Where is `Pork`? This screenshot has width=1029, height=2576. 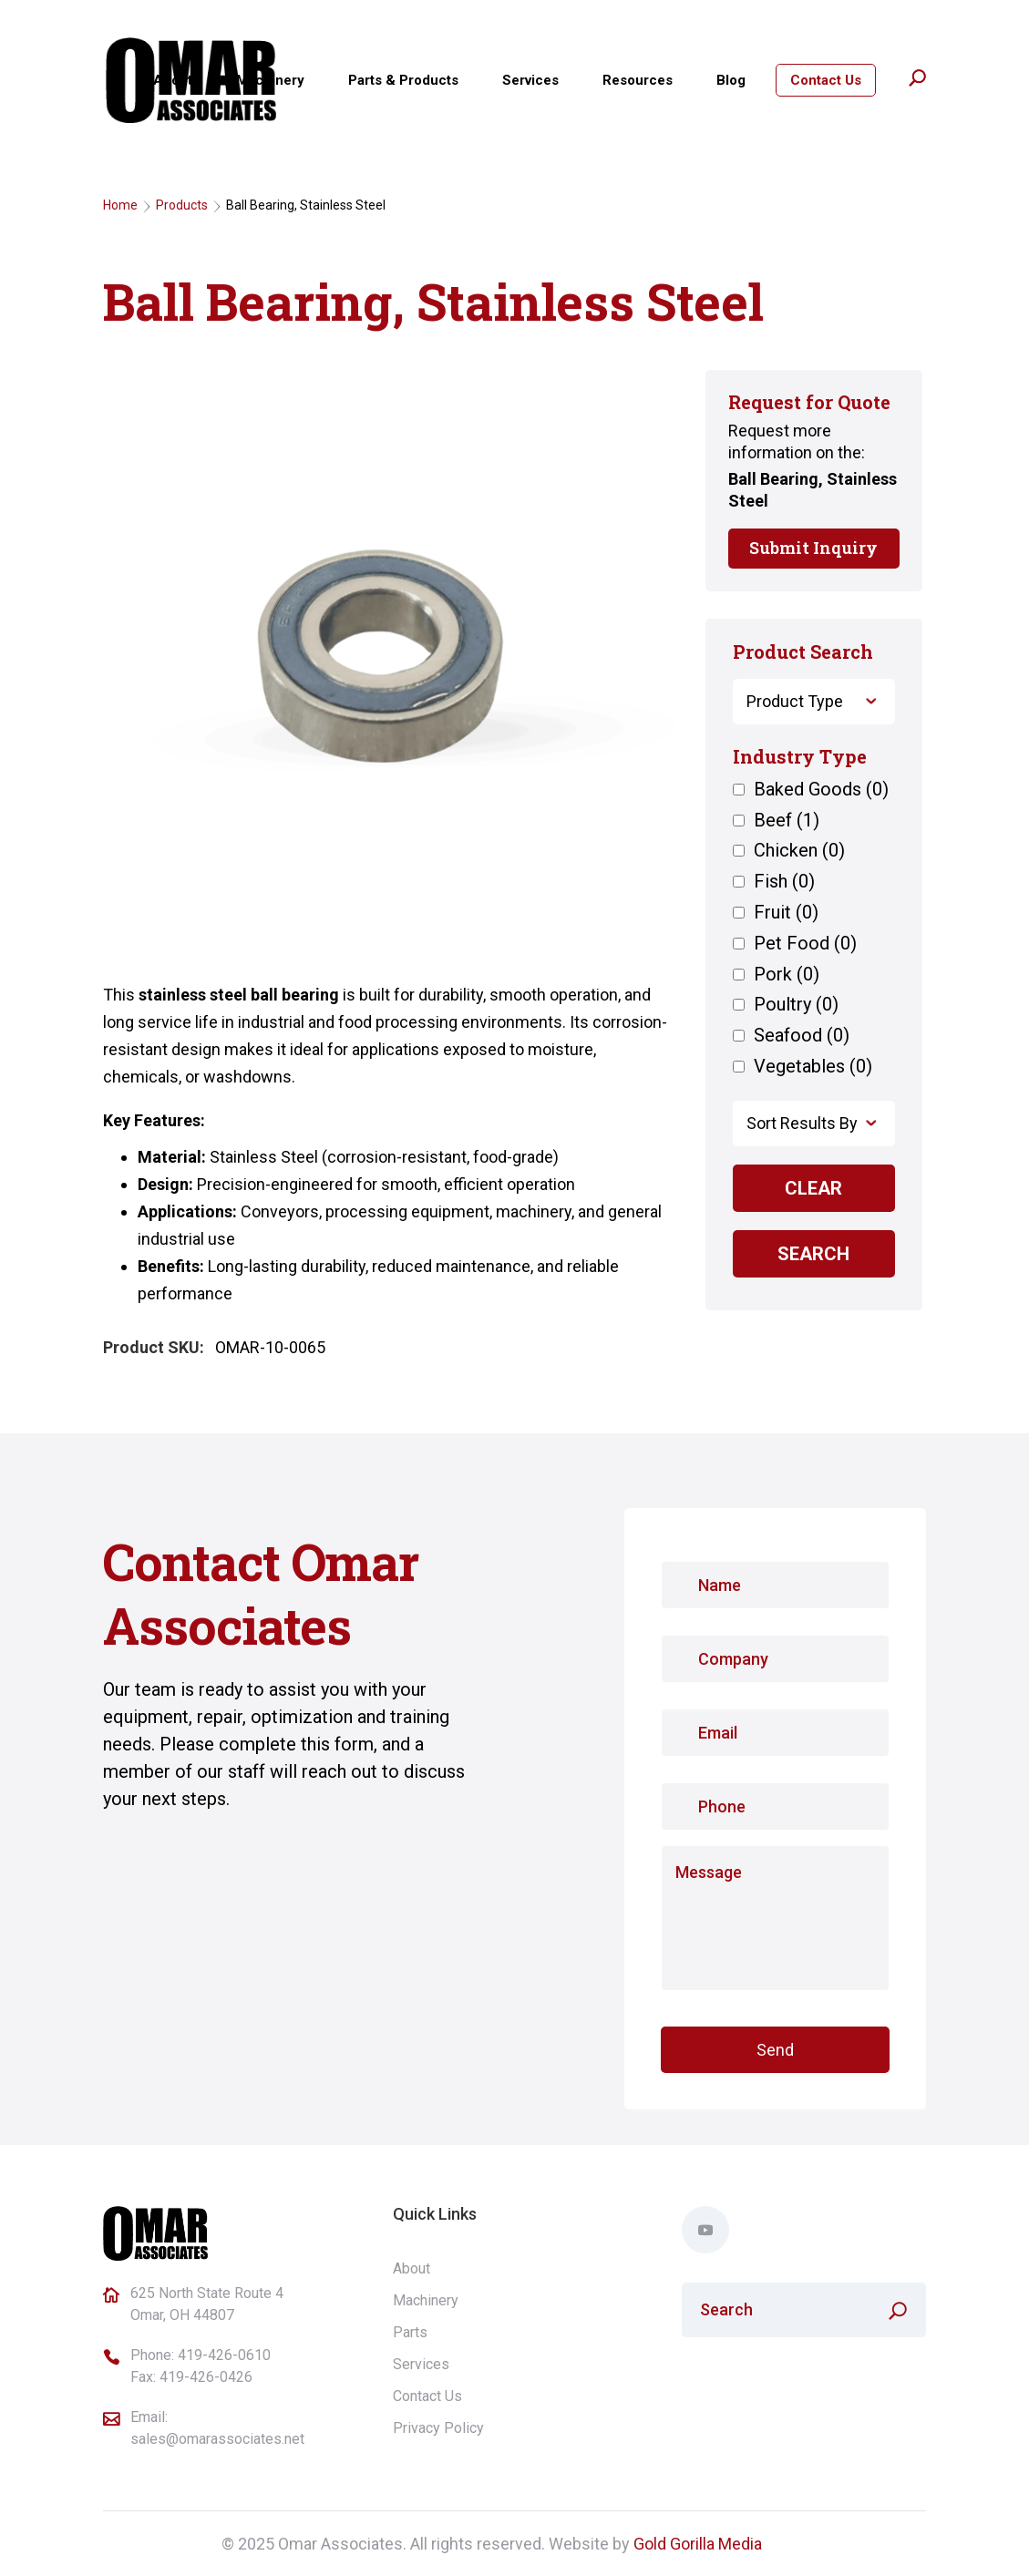
Pork is located at coordinates (786, 975).